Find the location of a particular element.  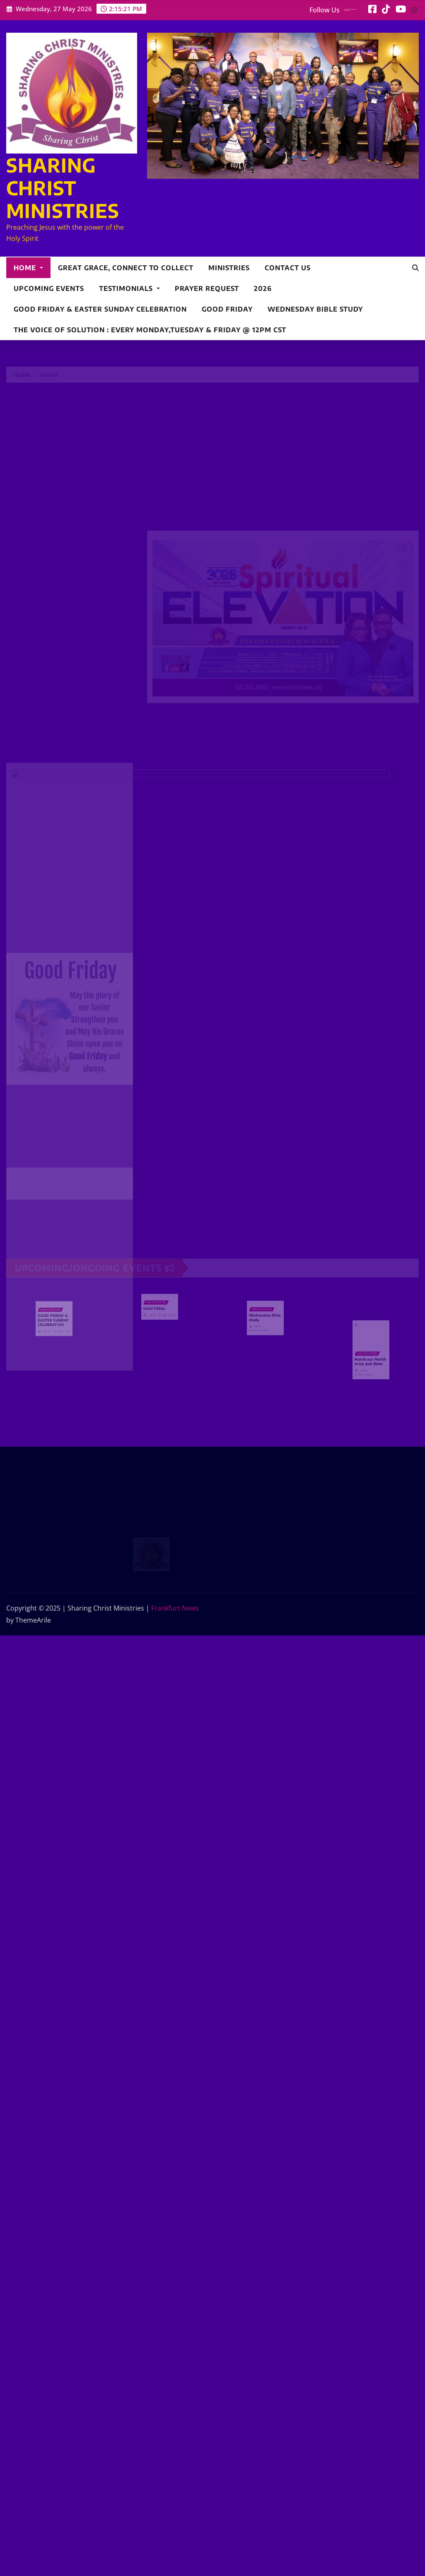

Upcoming Events is located at coordinates (49, 288).